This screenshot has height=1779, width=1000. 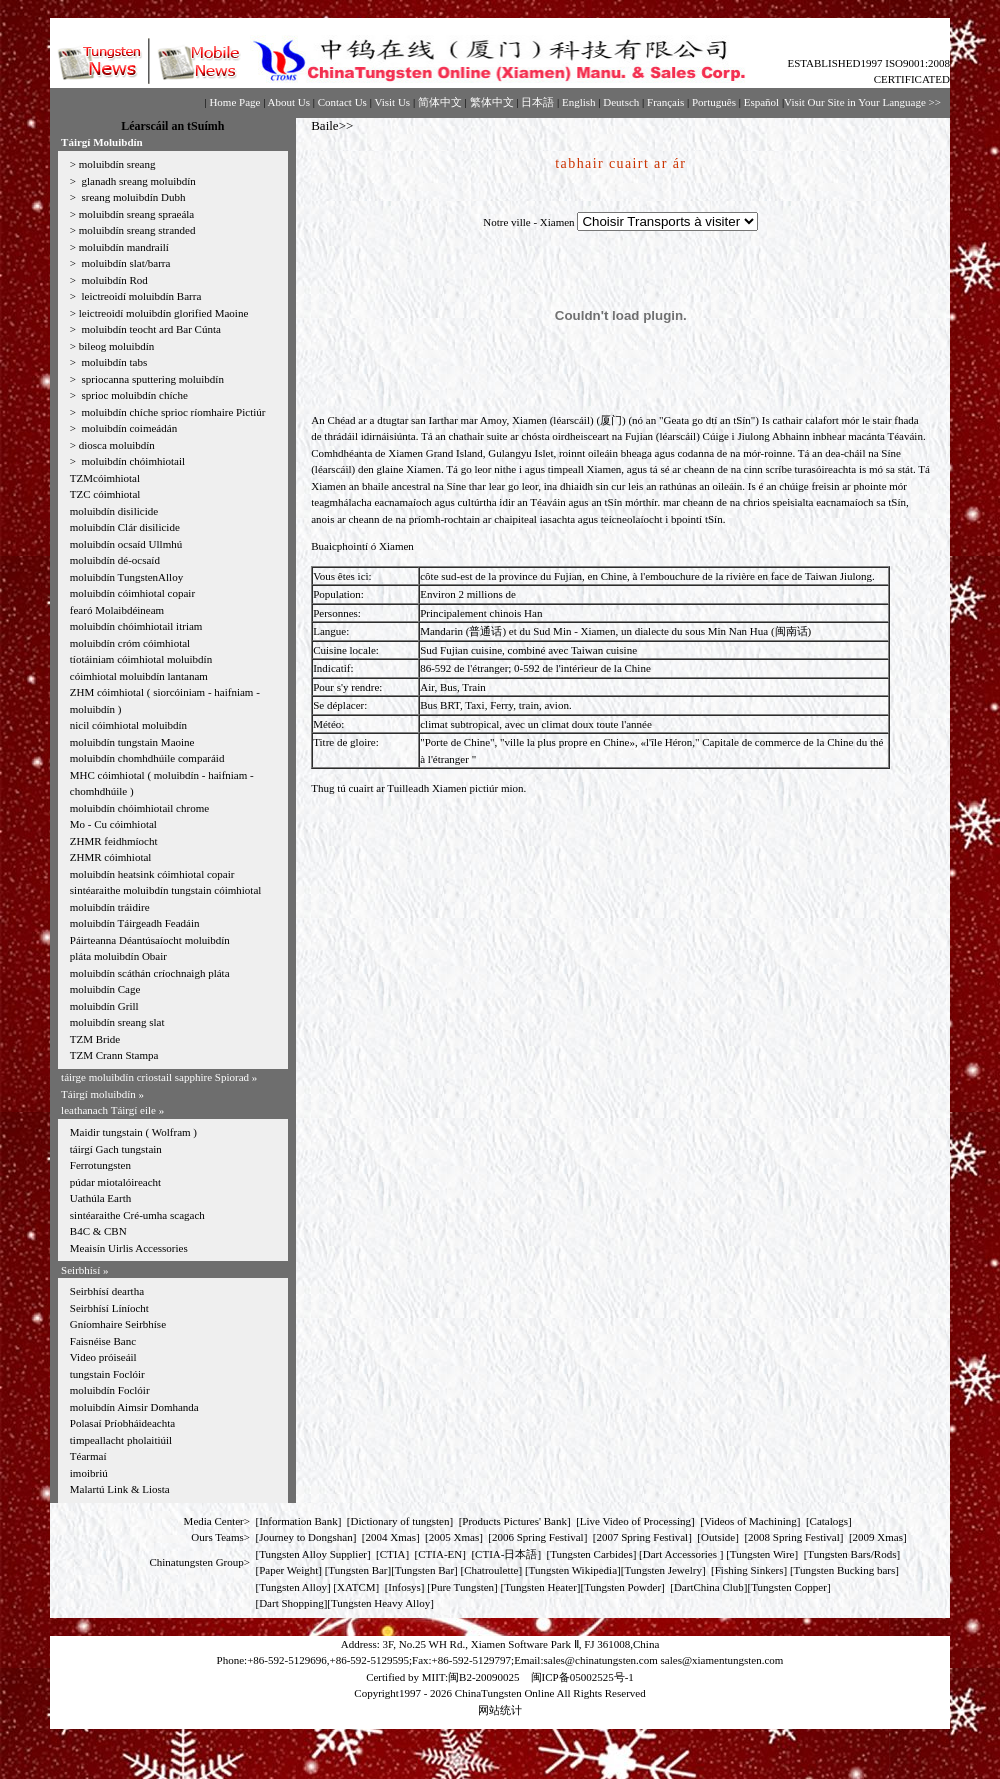 What do you see at coordinates (878, 1537) in the screenshot?
I see `2009 Xmas` at bounding box center [878, 1537].